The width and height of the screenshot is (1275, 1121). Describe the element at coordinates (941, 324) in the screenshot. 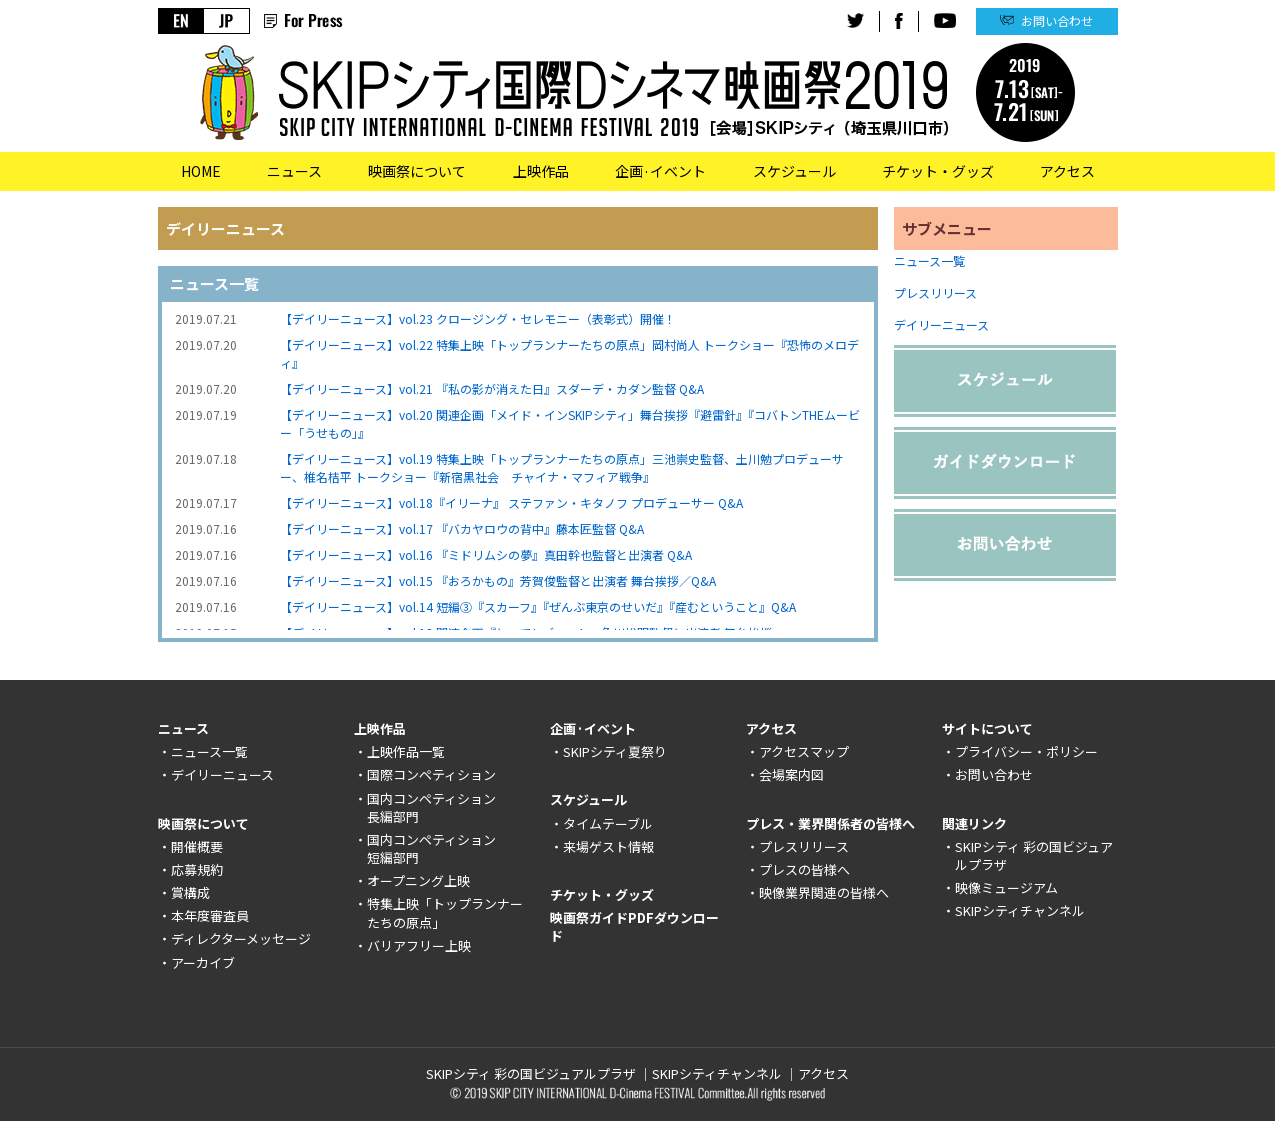

I see `デイリーニュース` at that location.